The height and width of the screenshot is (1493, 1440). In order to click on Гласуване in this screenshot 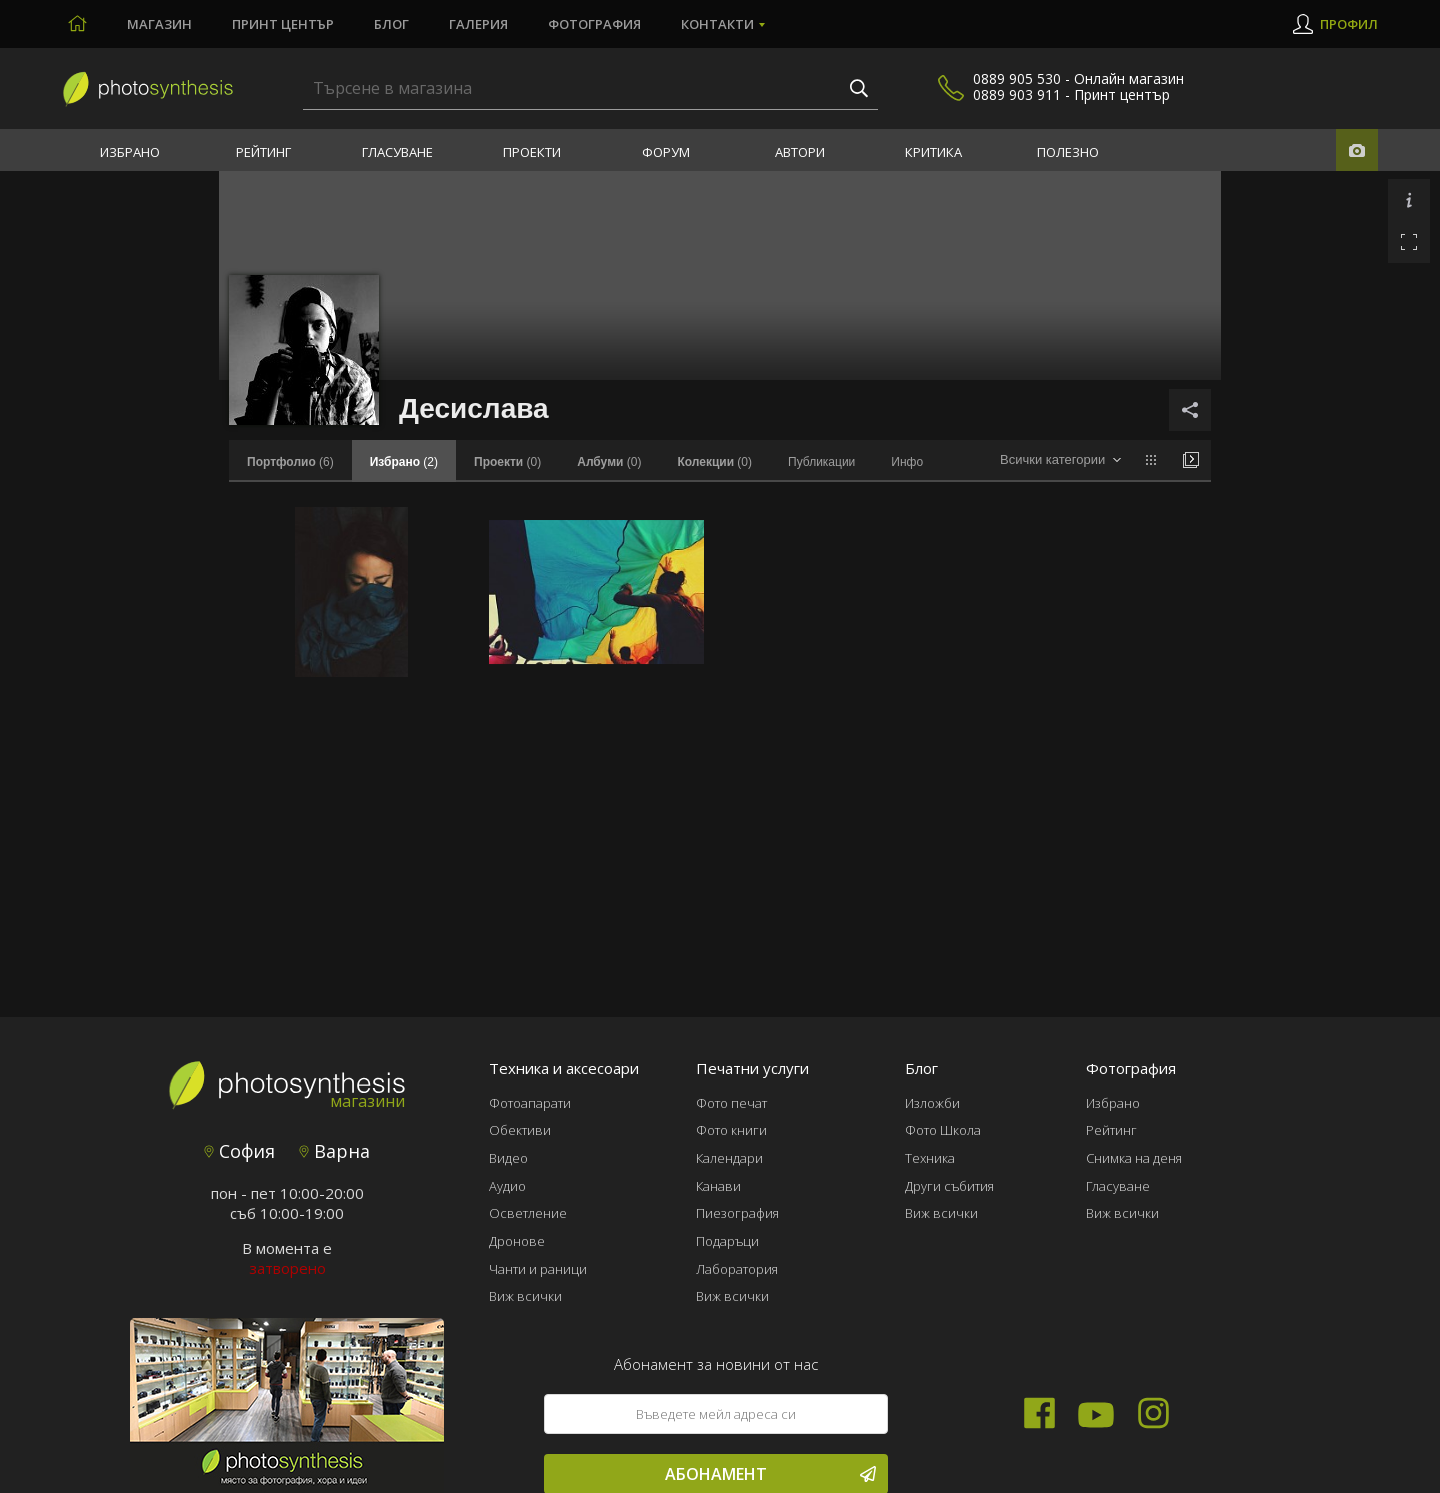, I will do `click(397, 152)`.